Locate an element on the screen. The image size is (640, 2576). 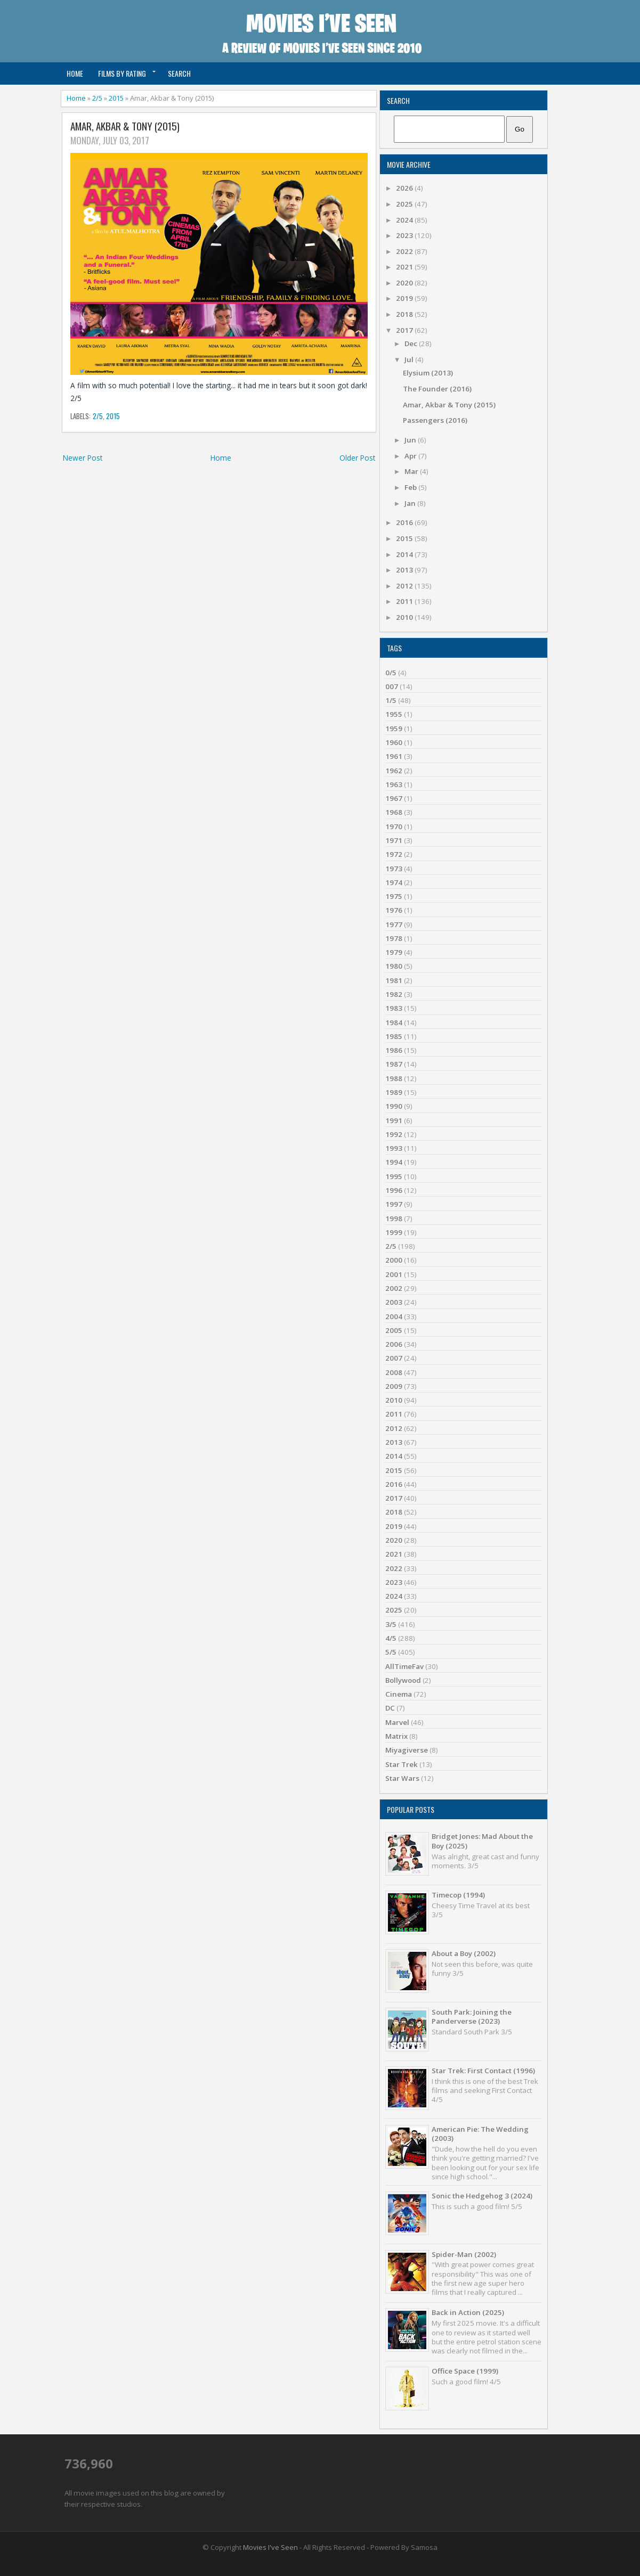
1978 is located at coordinates (393, 938).